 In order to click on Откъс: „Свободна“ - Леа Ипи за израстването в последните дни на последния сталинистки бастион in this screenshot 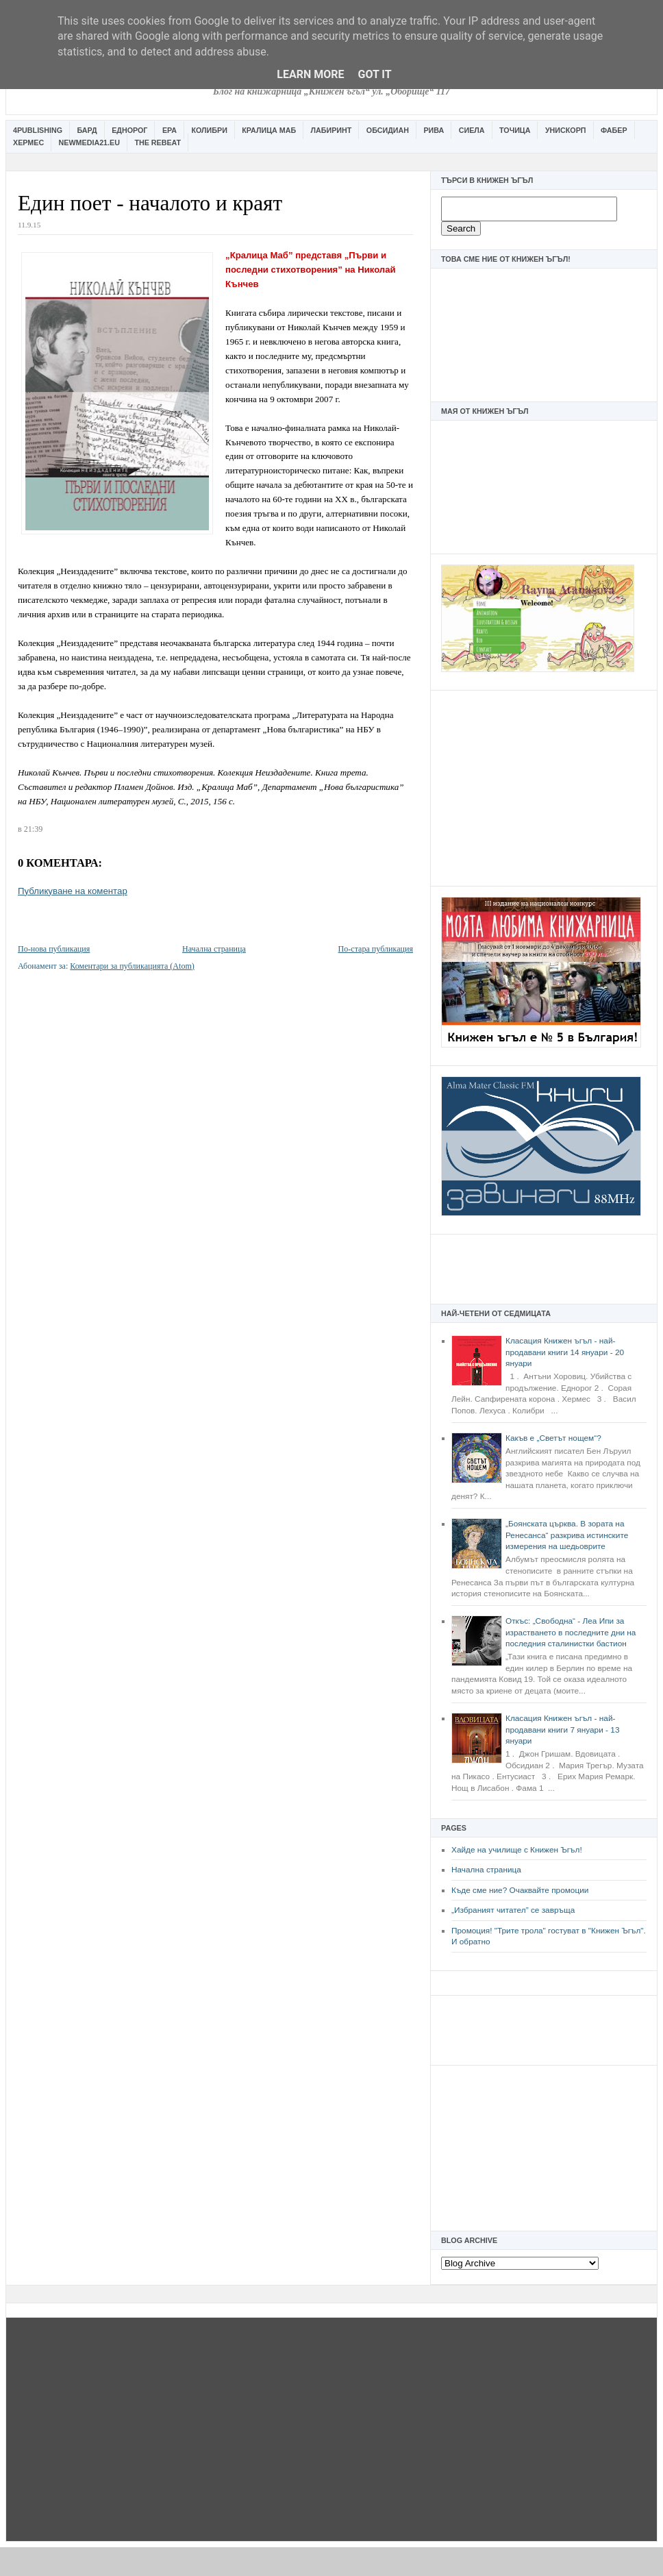, I will do `click(570, 1632)`.